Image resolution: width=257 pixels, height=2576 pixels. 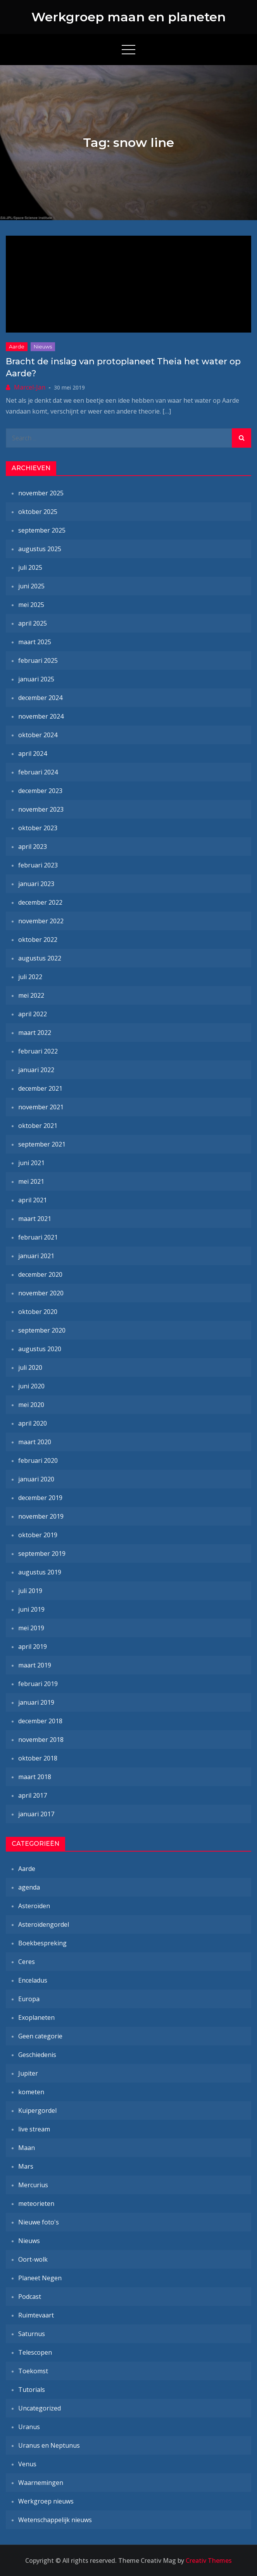 What do you see at coordinates (34, 1032) in the screenshot?
I see `maart 2022` at bounding box center [34, 1032].